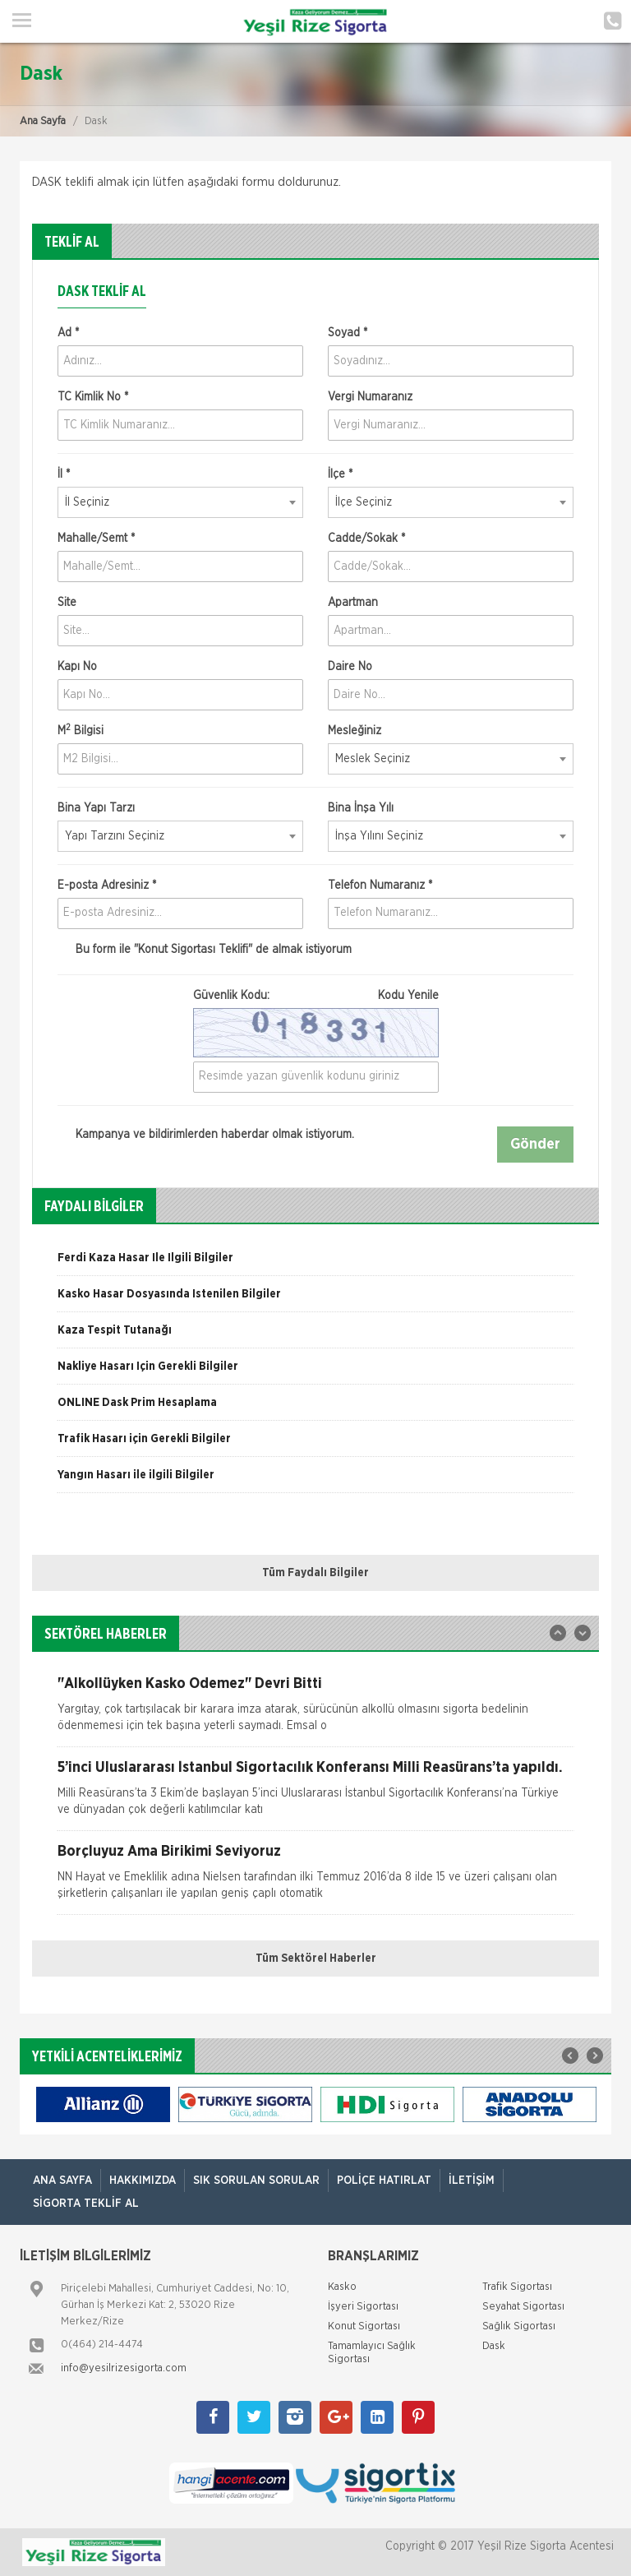 The height and width of the screenshot is (2576, 631). I want to click on [option], so click(315, 1263).